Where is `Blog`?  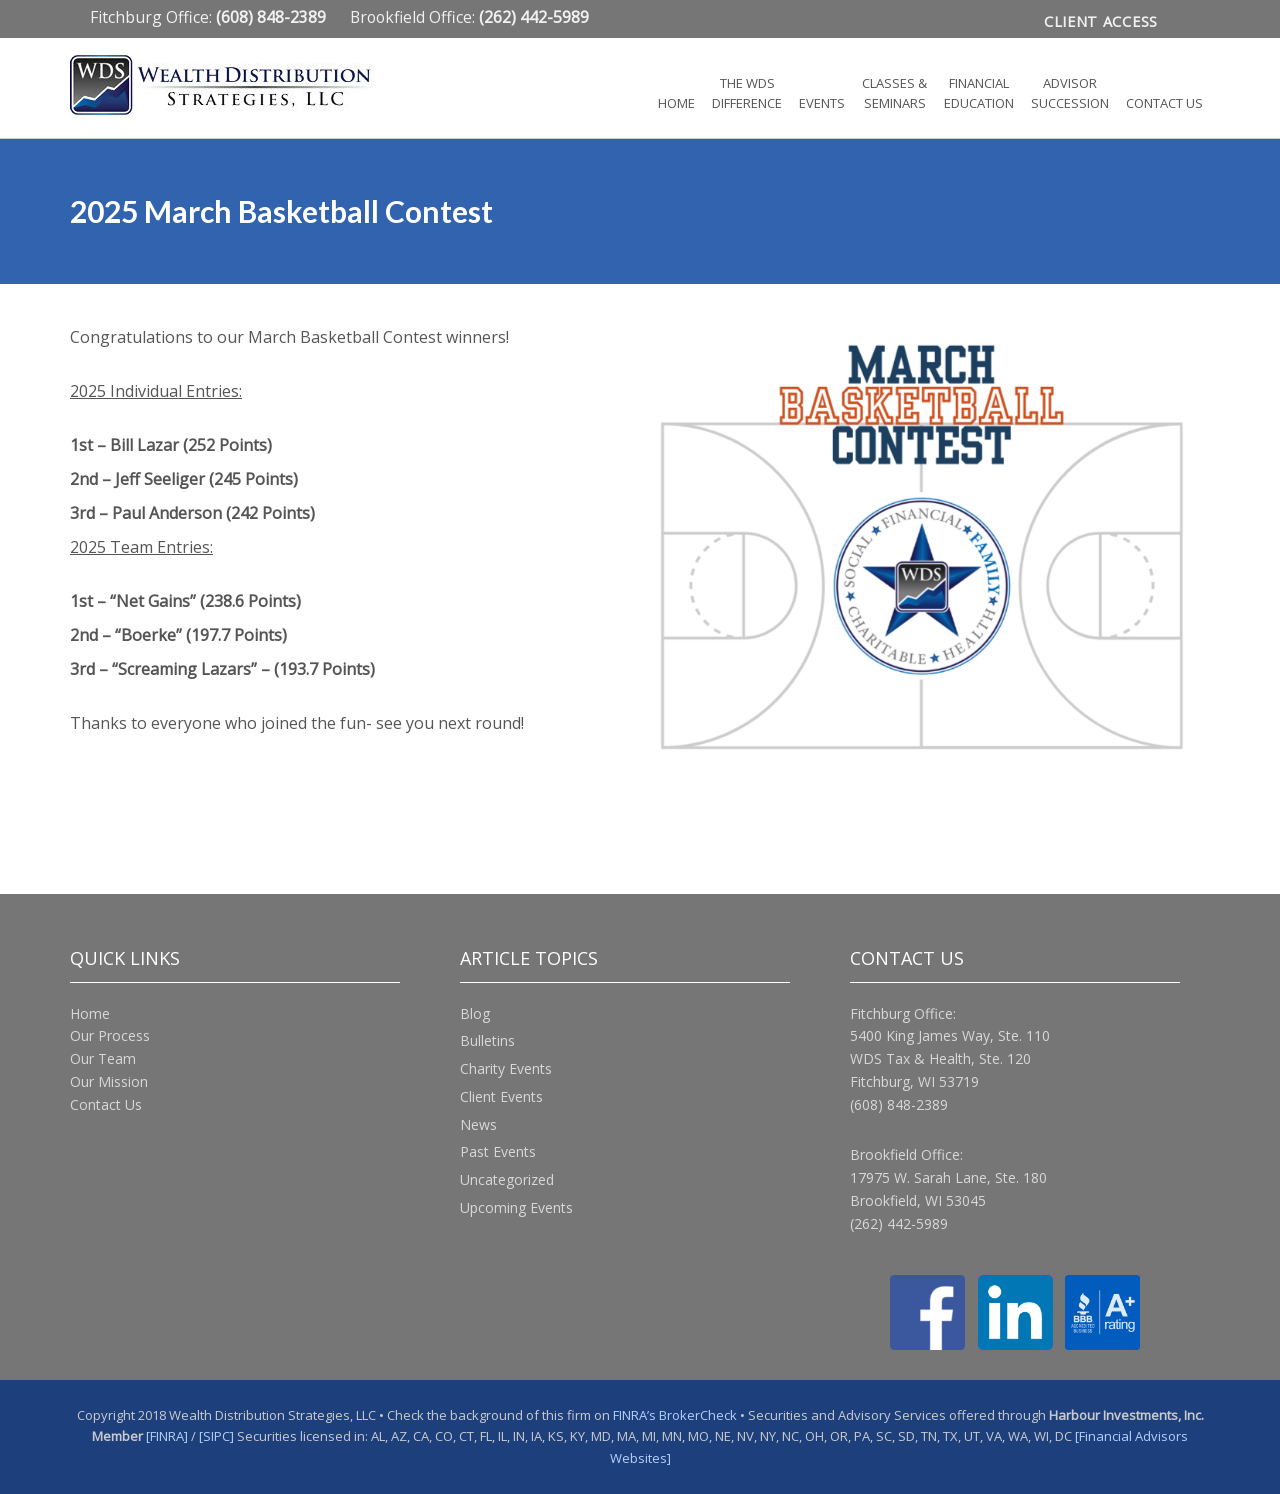
Blog is located at coordinates (475, 1013).